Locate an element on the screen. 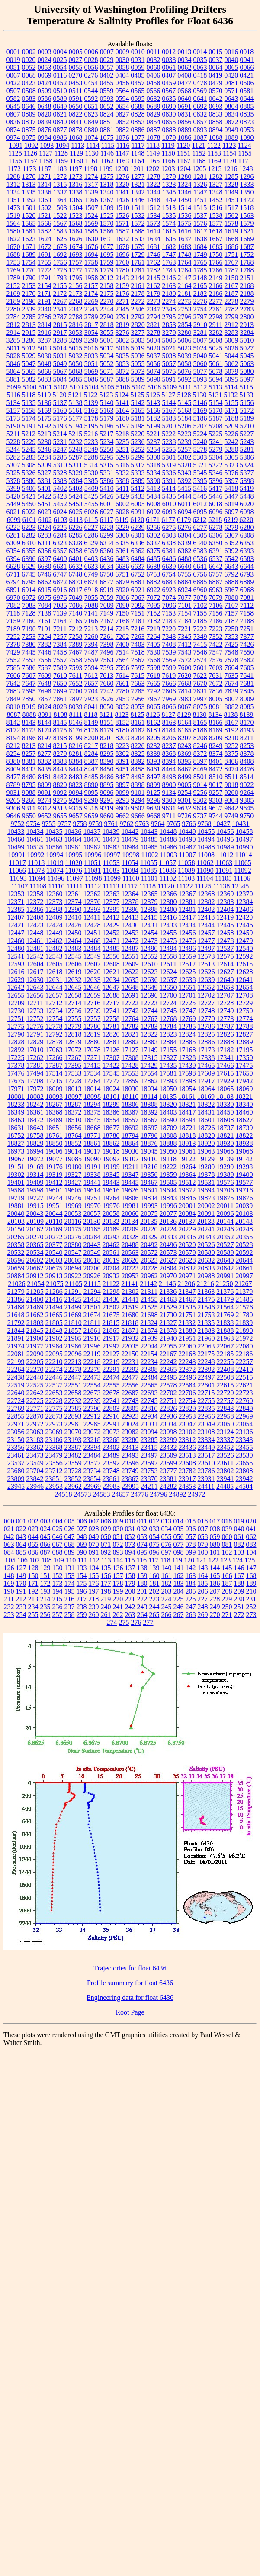 This screenshot has height=2576, width=260. 18627 is located at coordinates (244, 1120).